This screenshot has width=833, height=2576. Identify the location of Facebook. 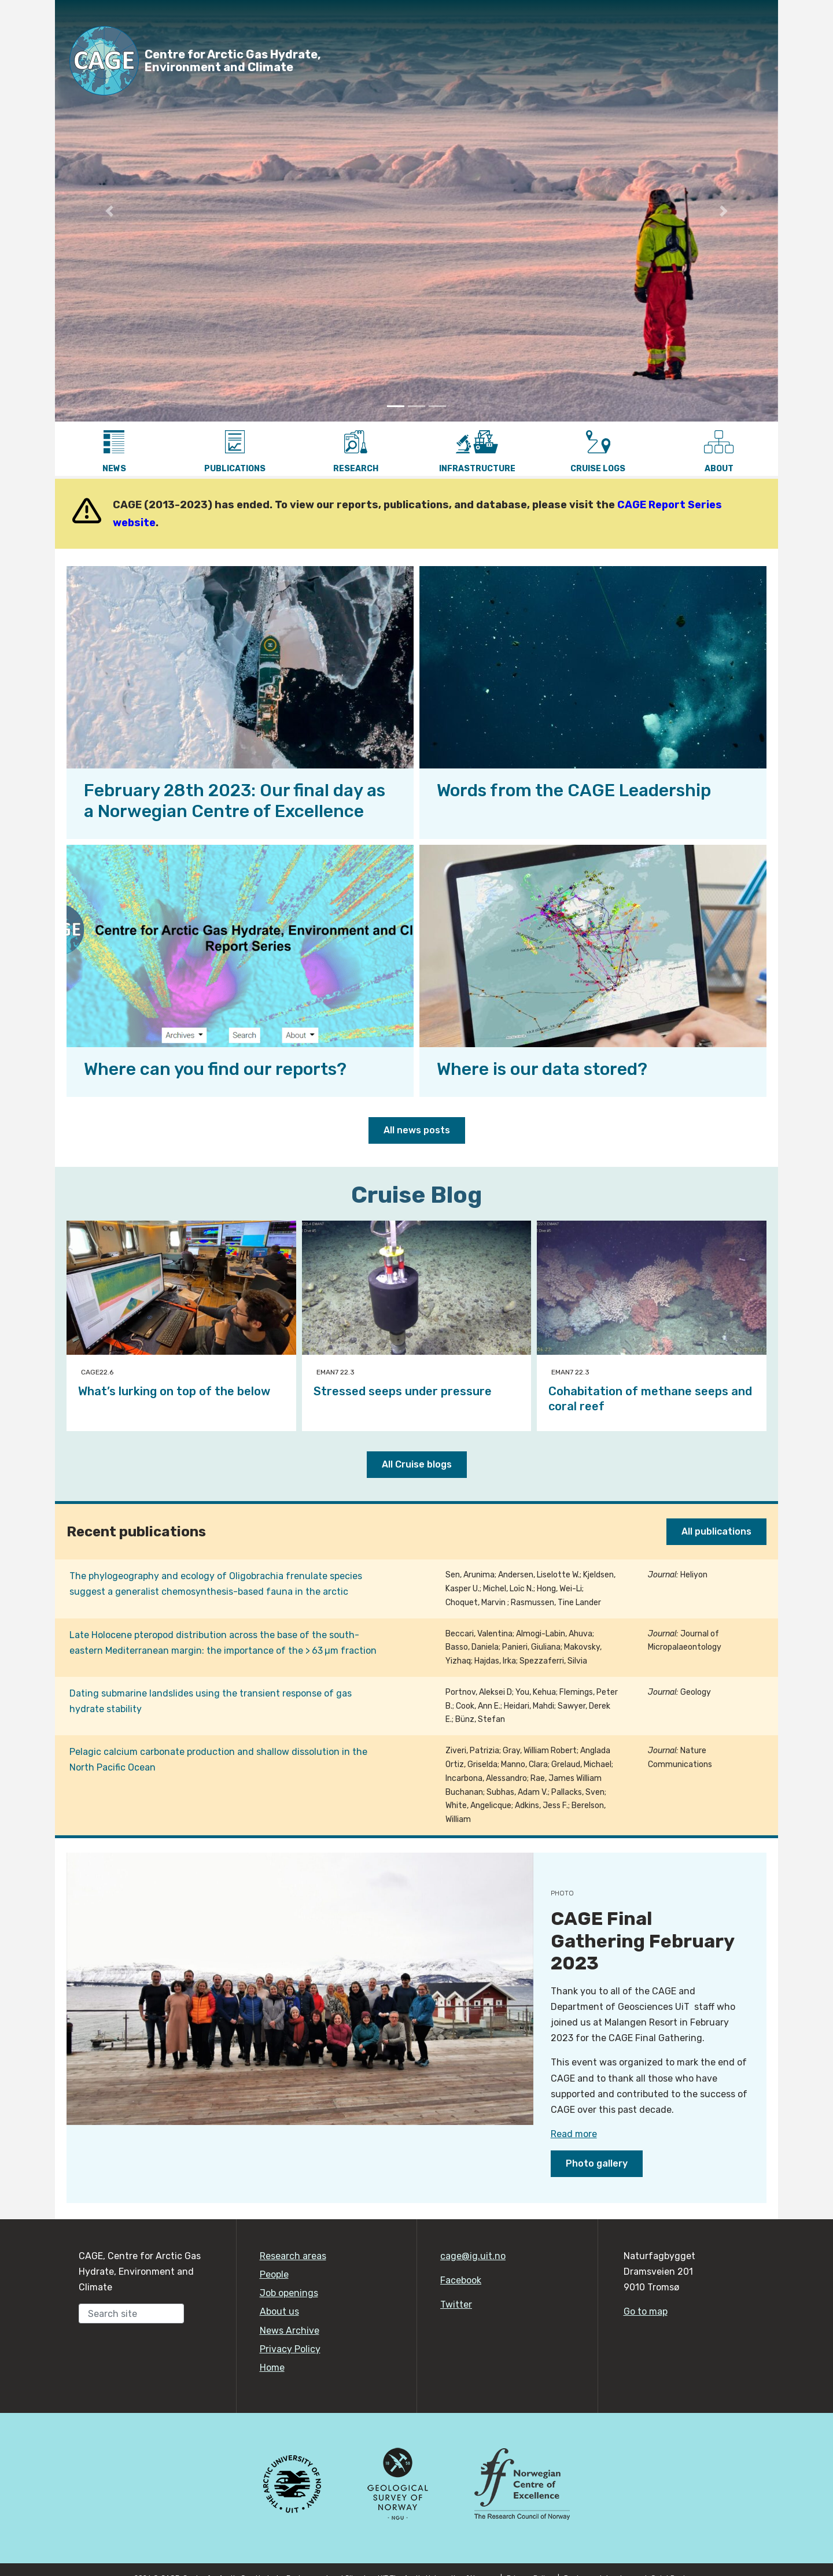
(460, 2280).